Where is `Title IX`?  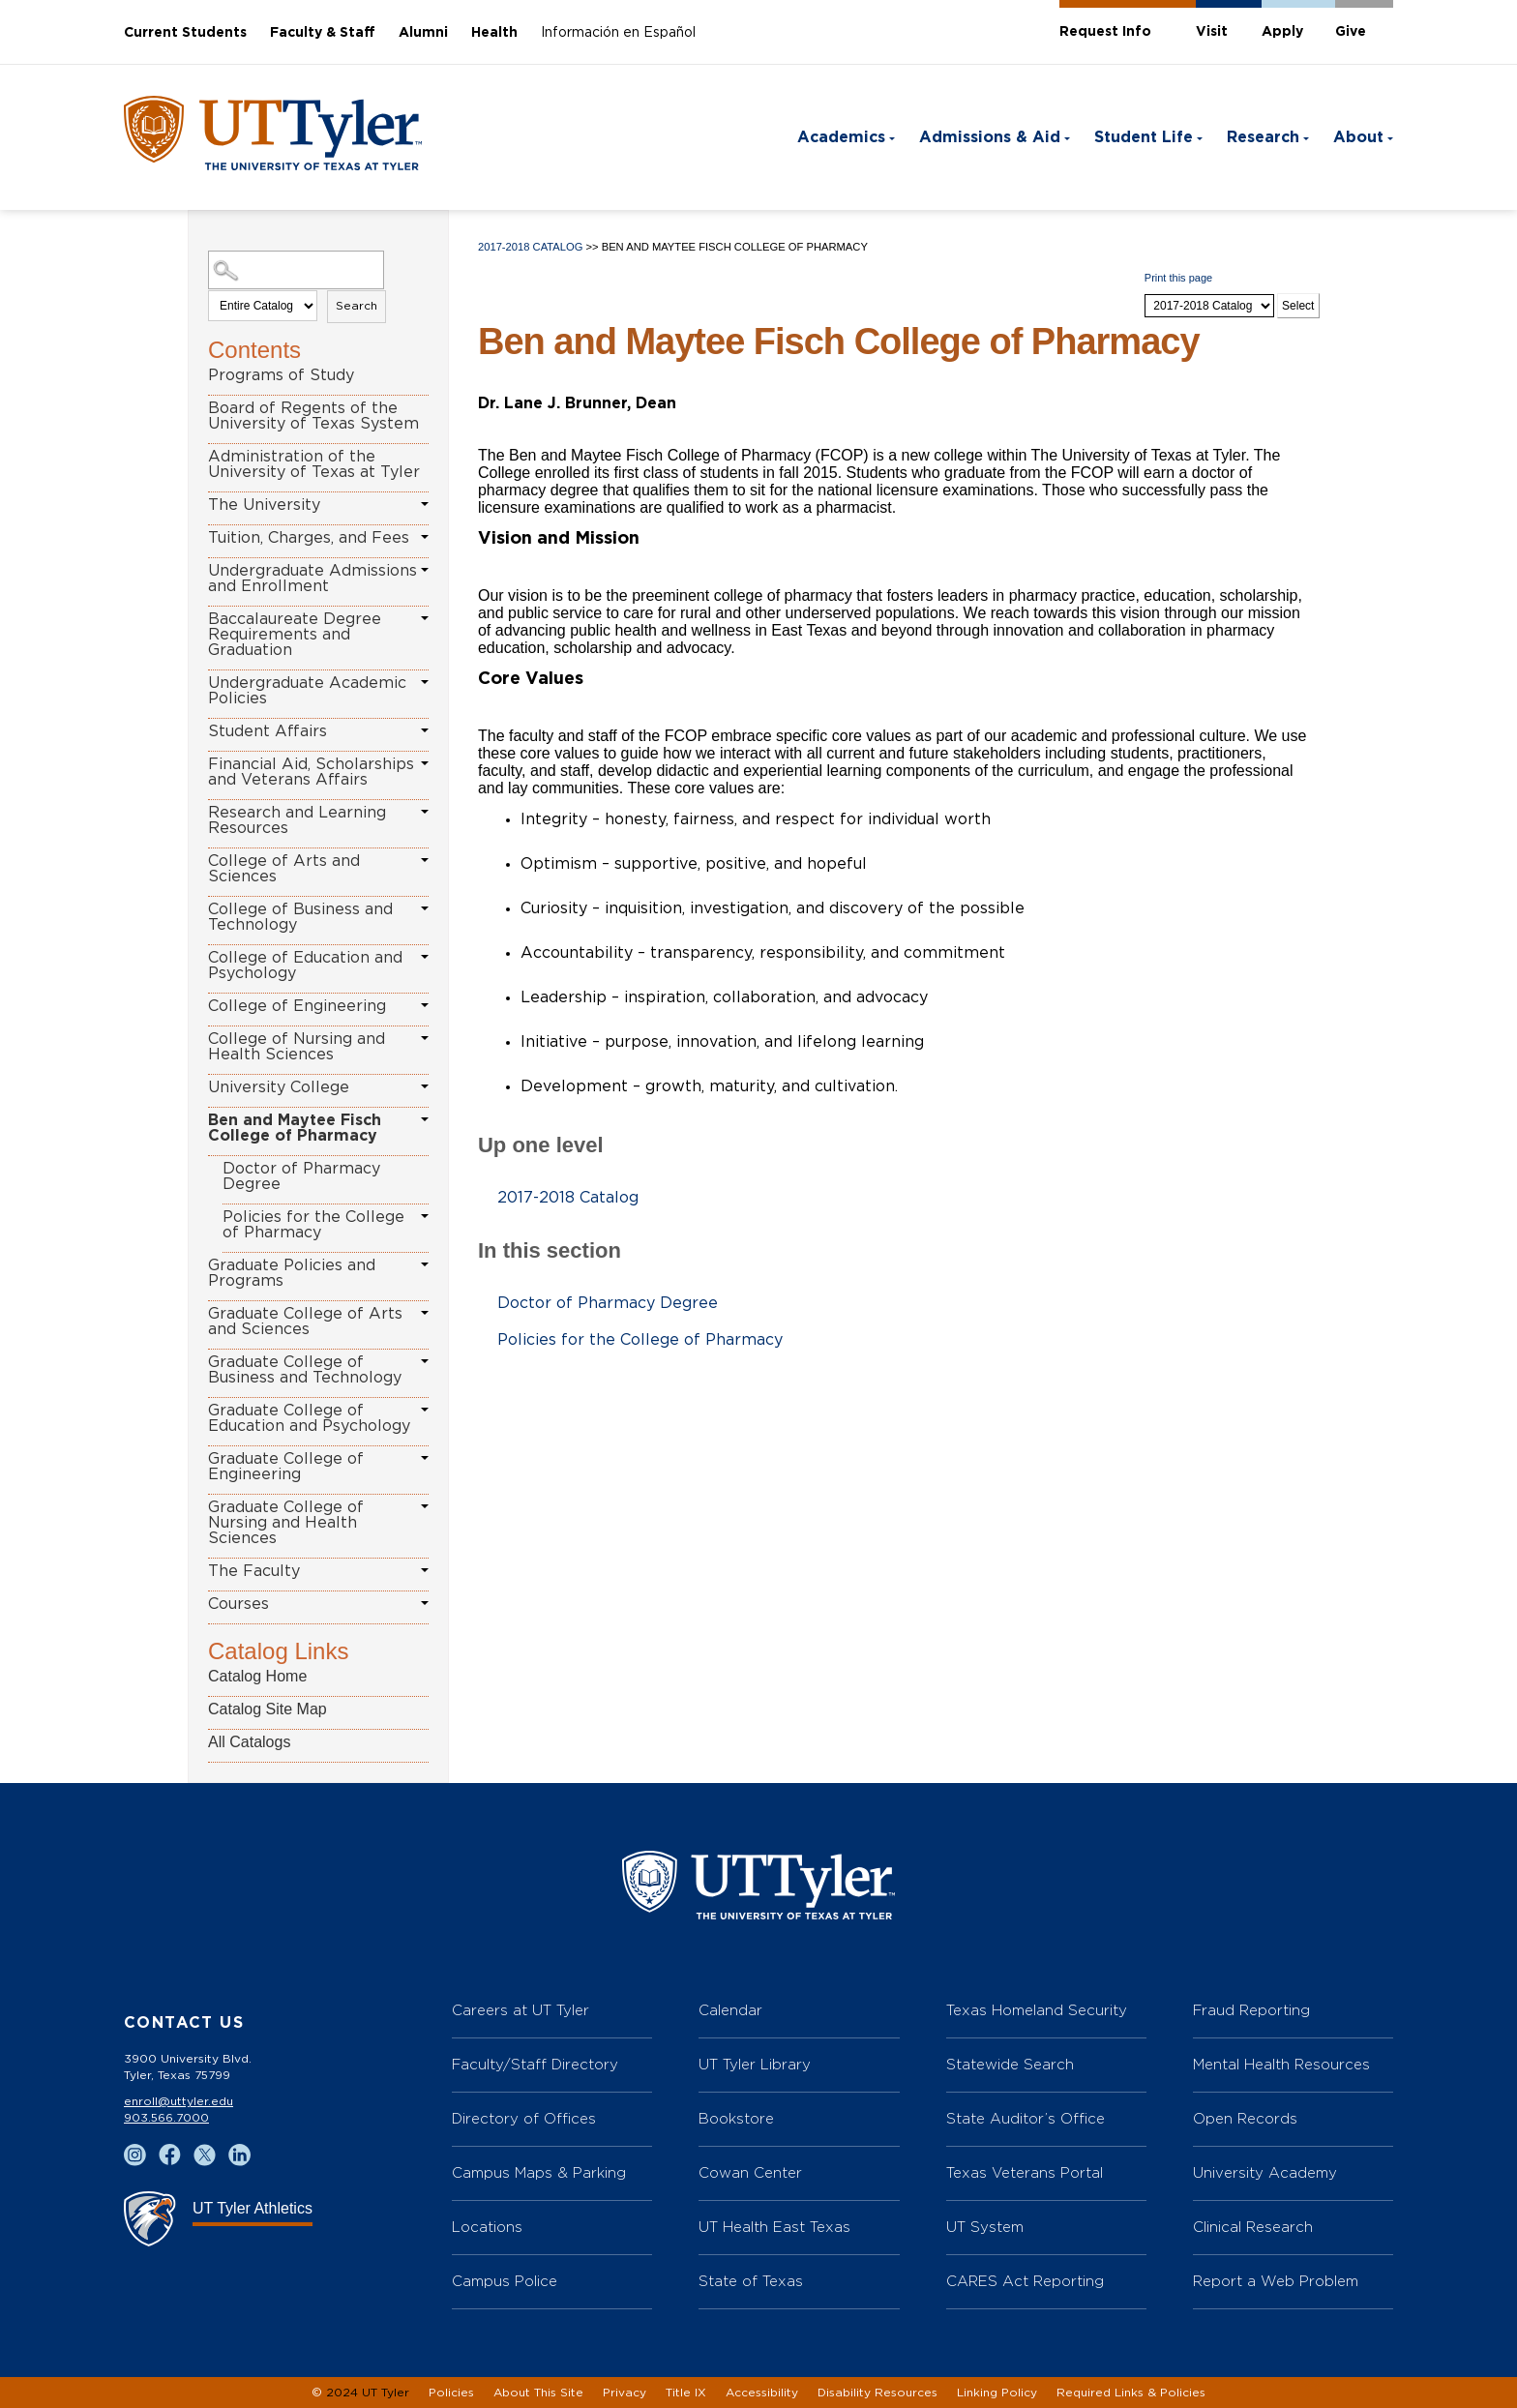 Title IX is located at coordinates (686, 2392).